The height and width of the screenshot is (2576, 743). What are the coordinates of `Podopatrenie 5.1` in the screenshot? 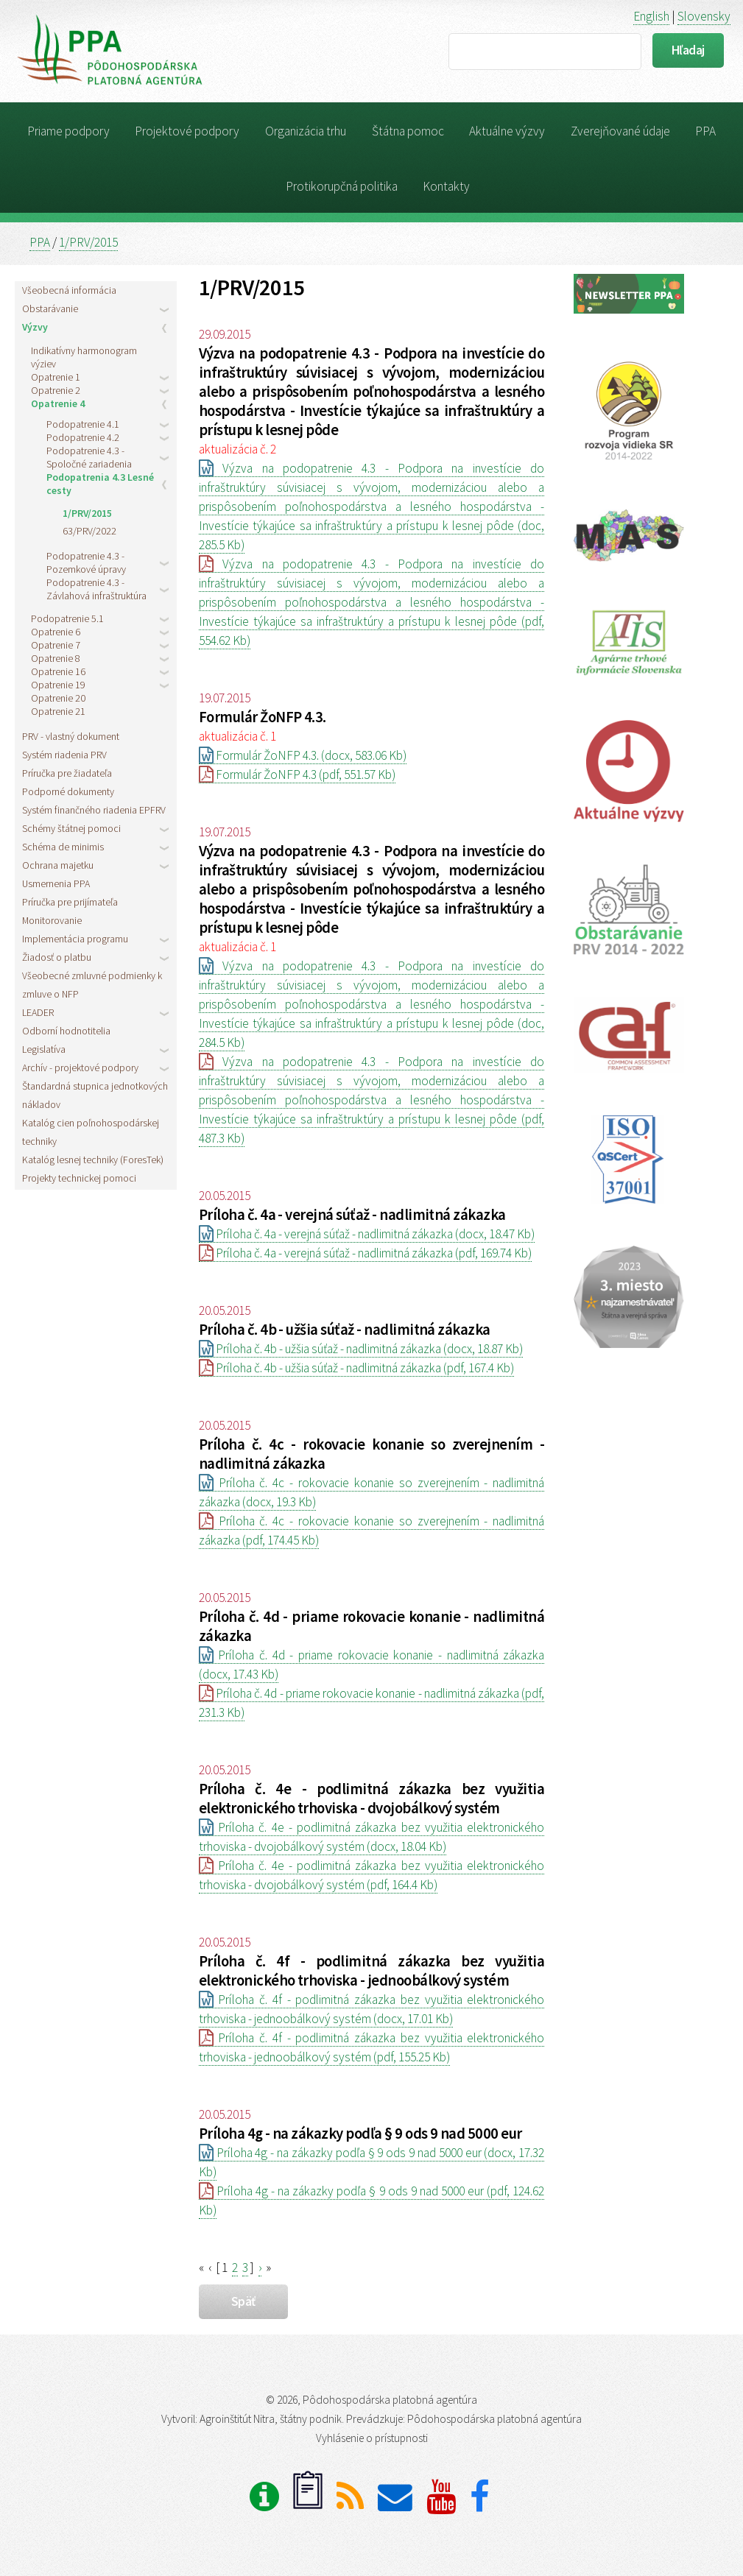 It's located at (67, 618).